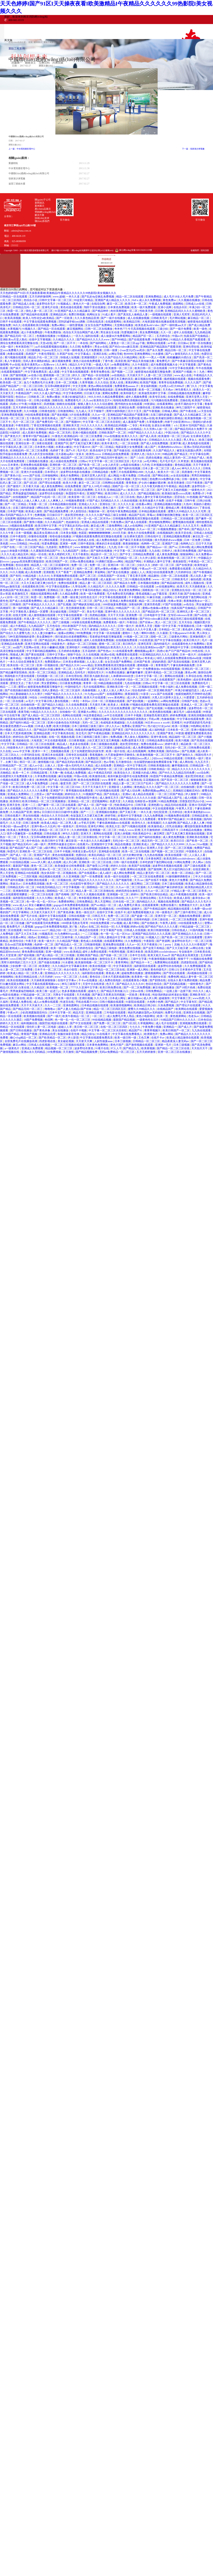  Describe the element at coordinates (194, 1023) in the screenshot. I see `亚洲视频免费在线观看` at that location.